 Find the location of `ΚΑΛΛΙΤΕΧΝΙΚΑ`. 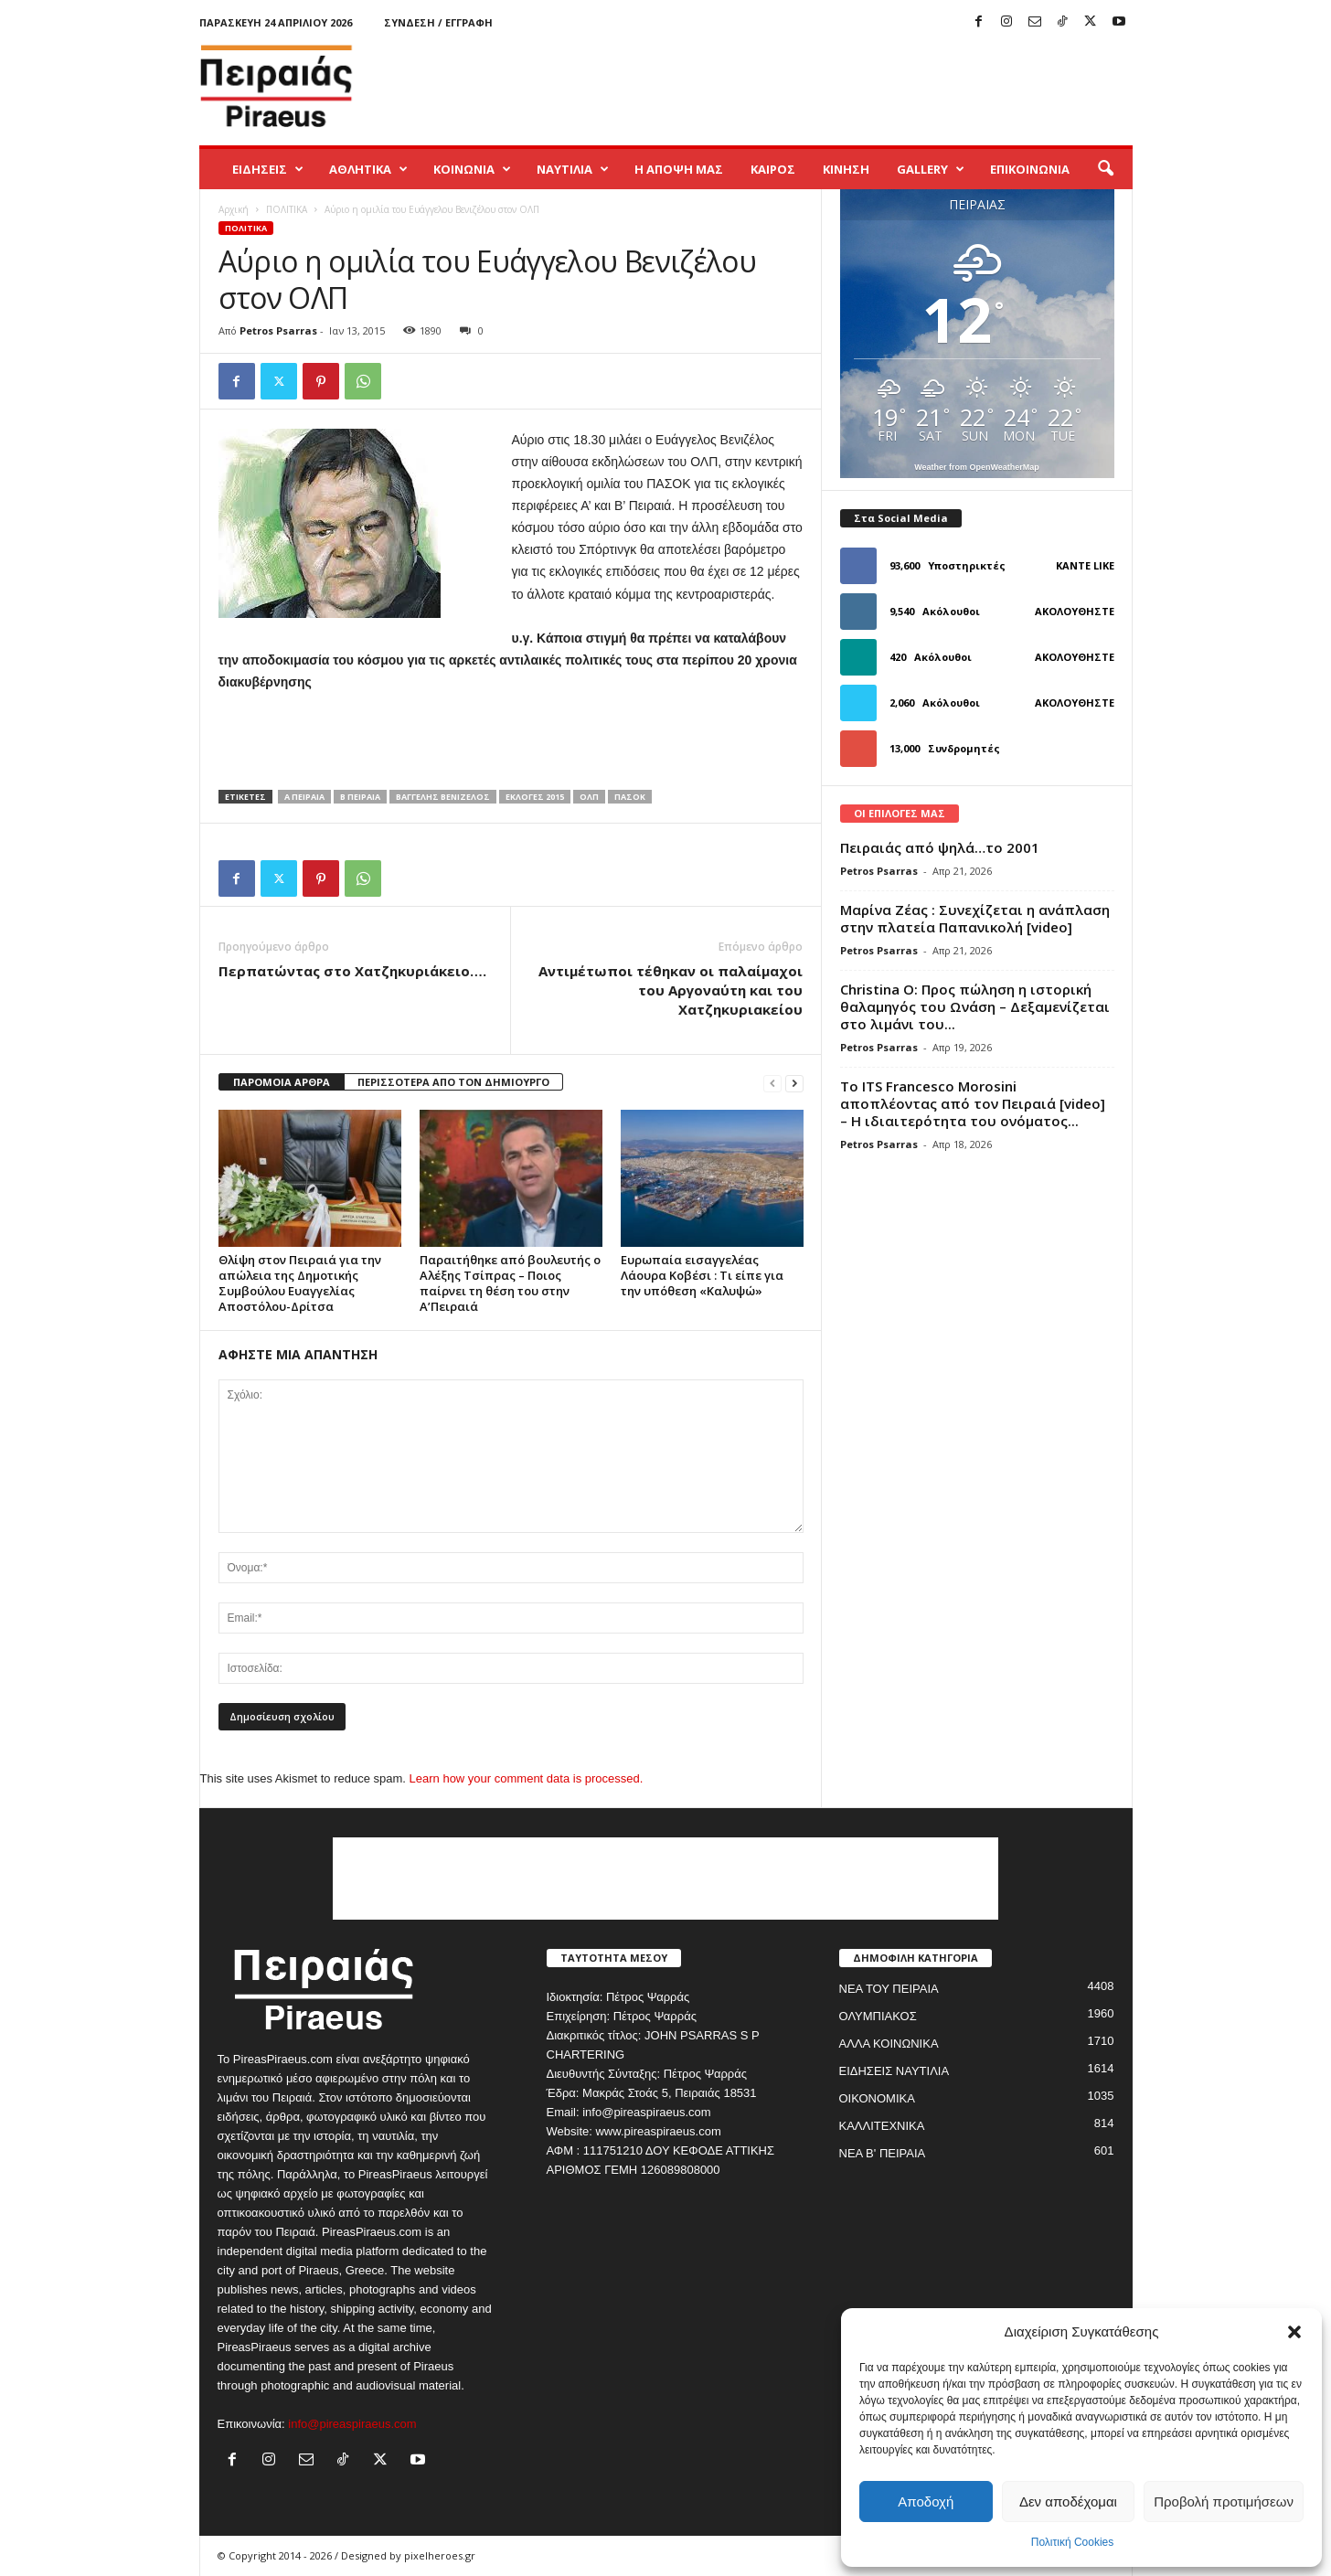

ΚΑΛΛΙΤΕΧΝΙΚΑ is located at coordinates (882, 2126).